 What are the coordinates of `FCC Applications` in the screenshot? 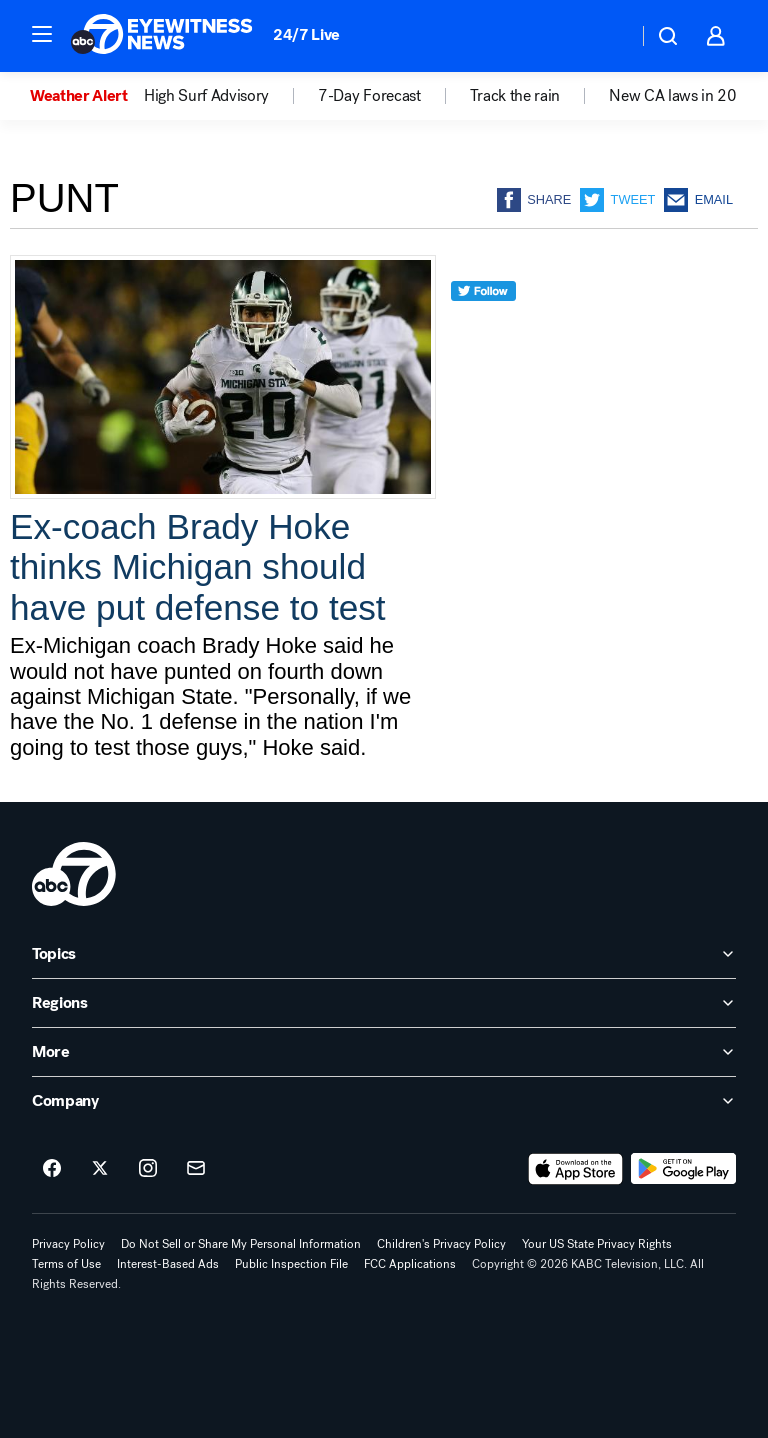 It's located at (410, 1264).